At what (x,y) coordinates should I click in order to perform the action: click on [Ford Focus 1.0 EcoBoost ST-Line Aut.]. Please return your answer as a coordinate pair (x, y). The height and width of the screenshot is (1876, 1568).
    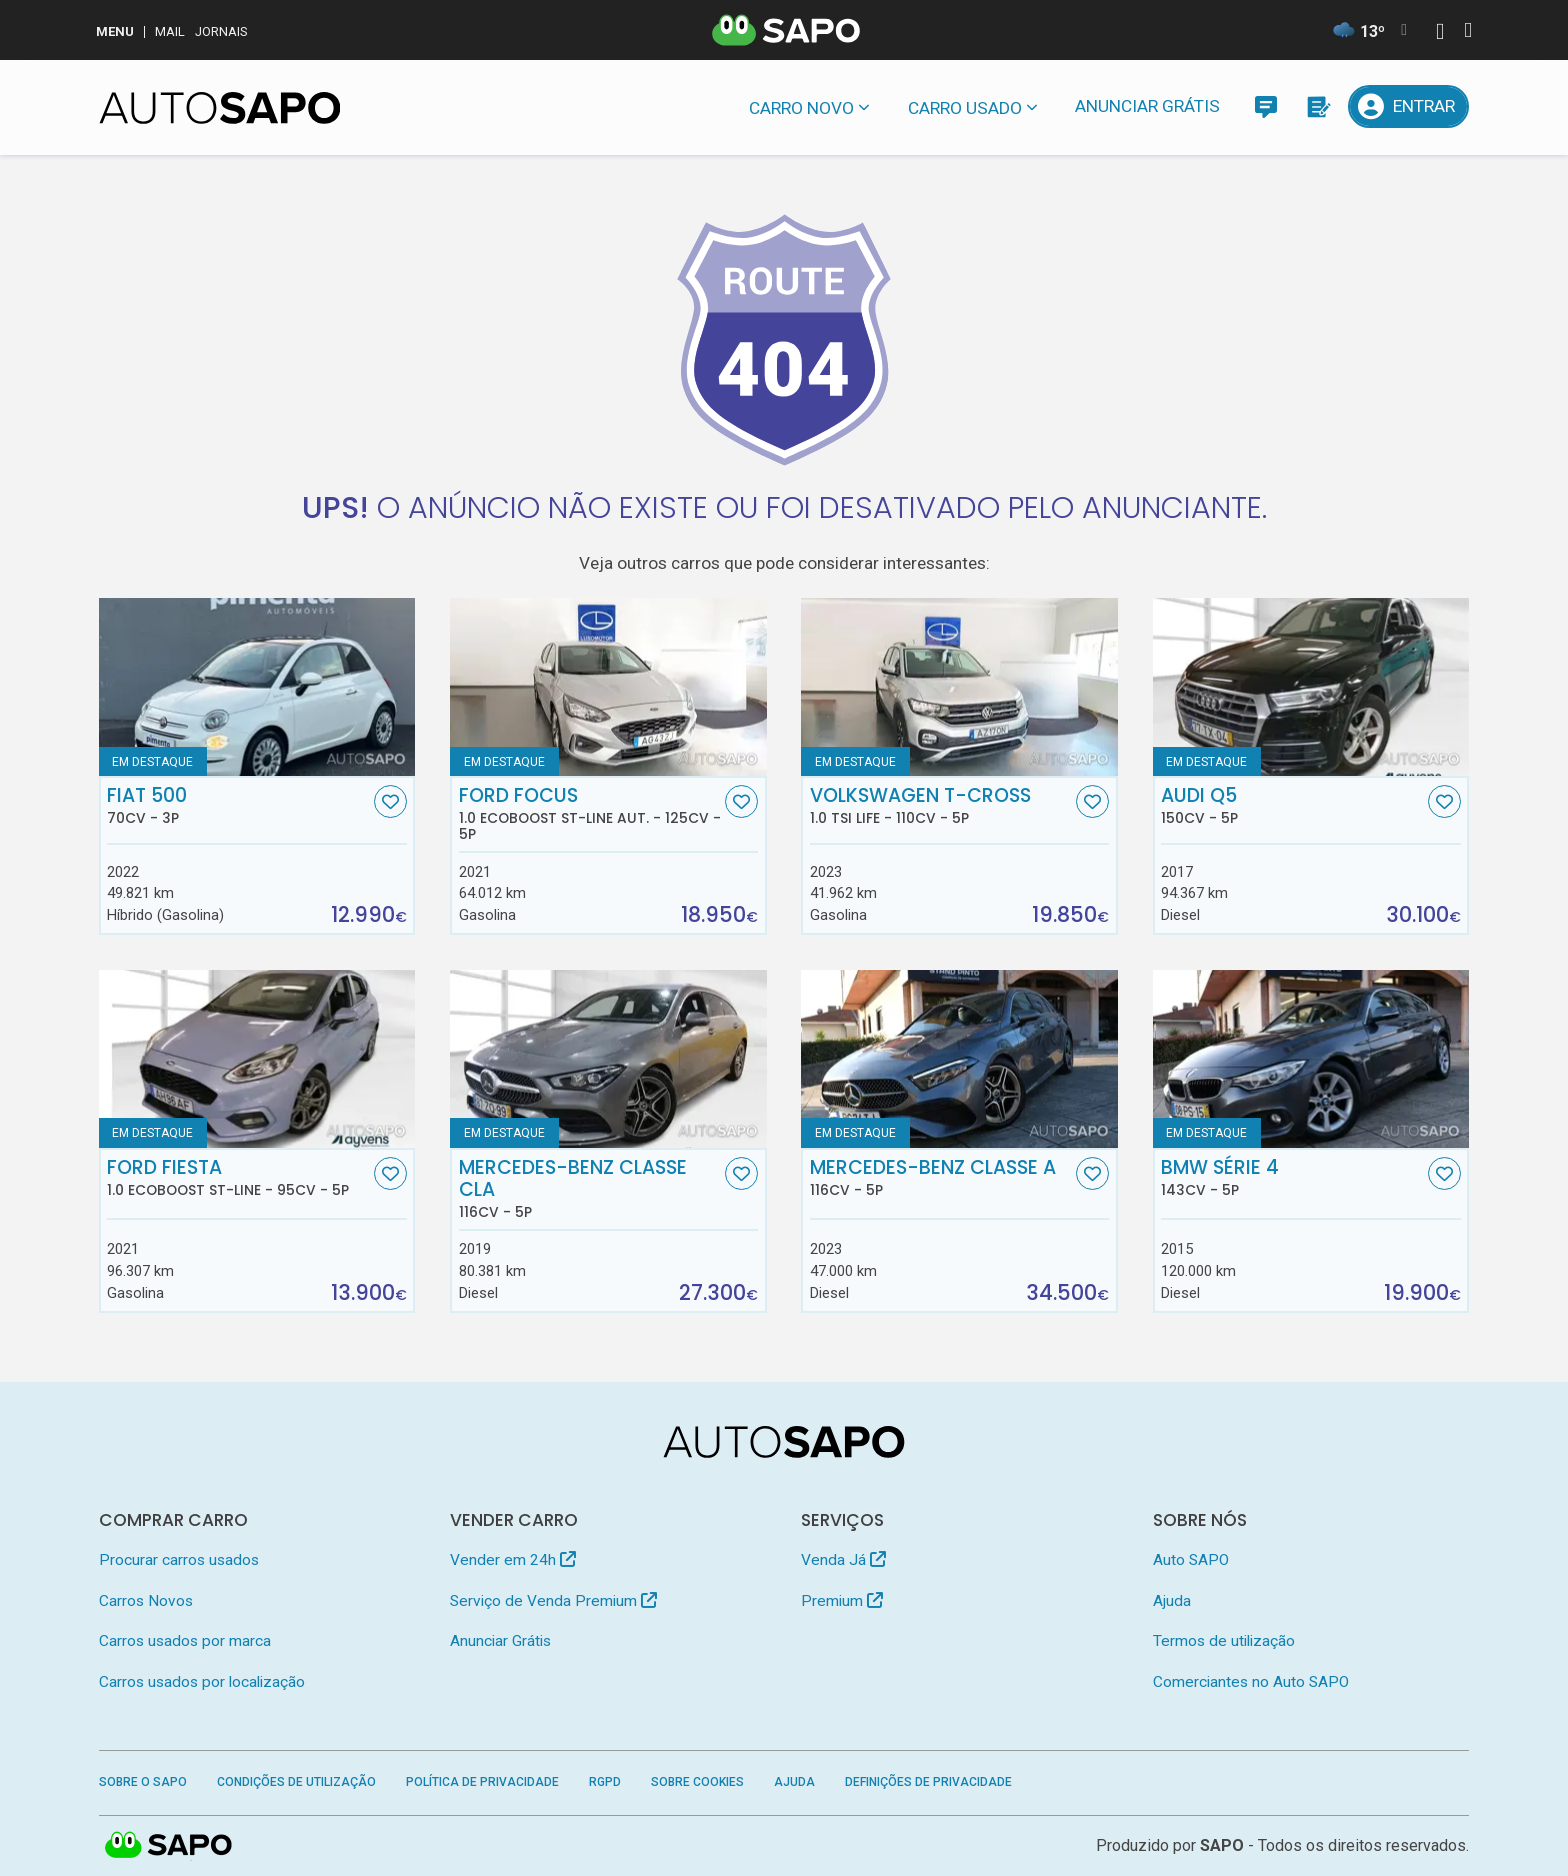
    Looking at the image, I should click on (608, 687).